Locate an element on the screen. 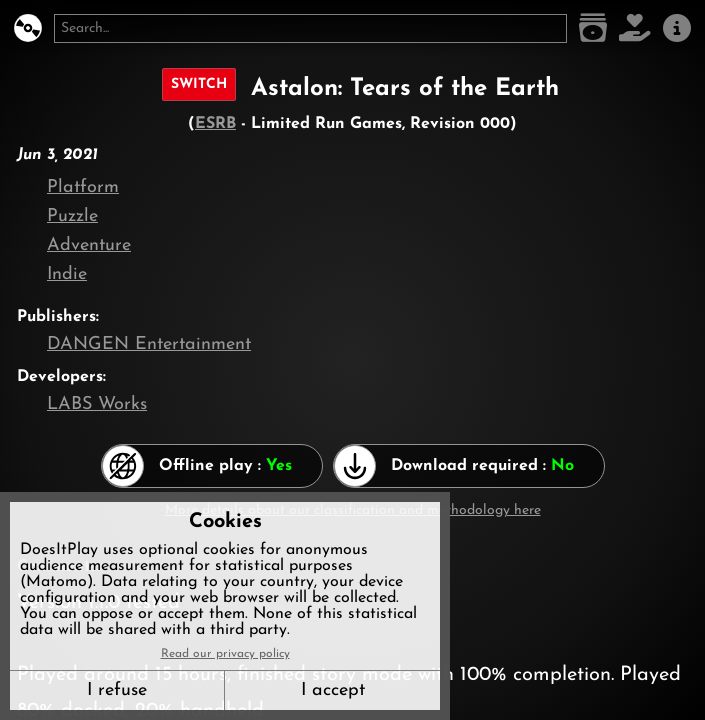 The image size is (705, 720). [Support DoesItPlay] is located at coordinates (635, 28).